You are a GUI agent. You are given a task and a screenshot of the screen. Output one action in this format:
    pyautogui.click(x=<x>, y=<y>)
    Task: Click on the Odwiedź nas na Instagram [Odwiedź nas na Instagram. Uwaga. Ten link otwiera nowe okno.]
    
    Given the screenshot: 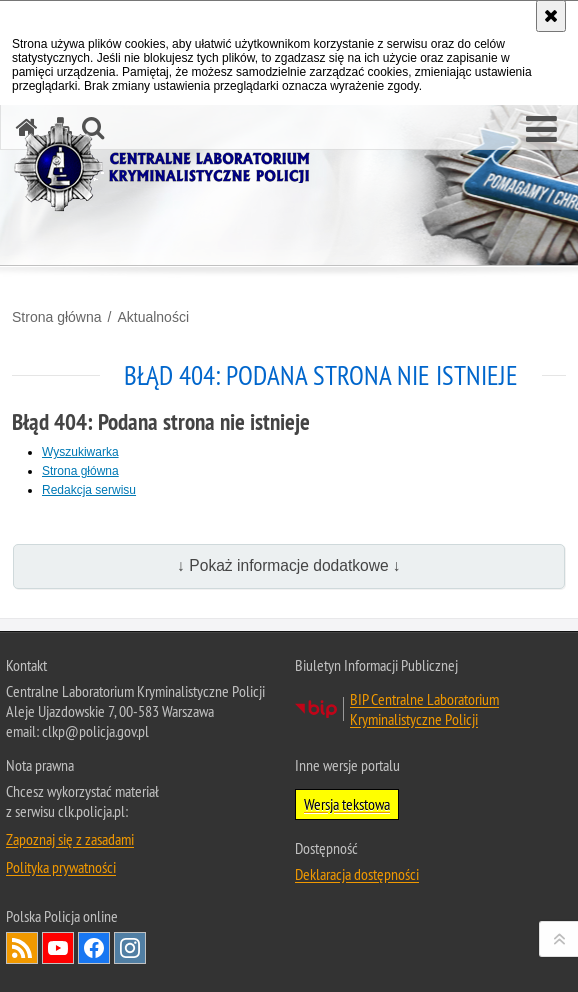 What is the action you would take?
    pyautogui.click(x=130, y=948)
    